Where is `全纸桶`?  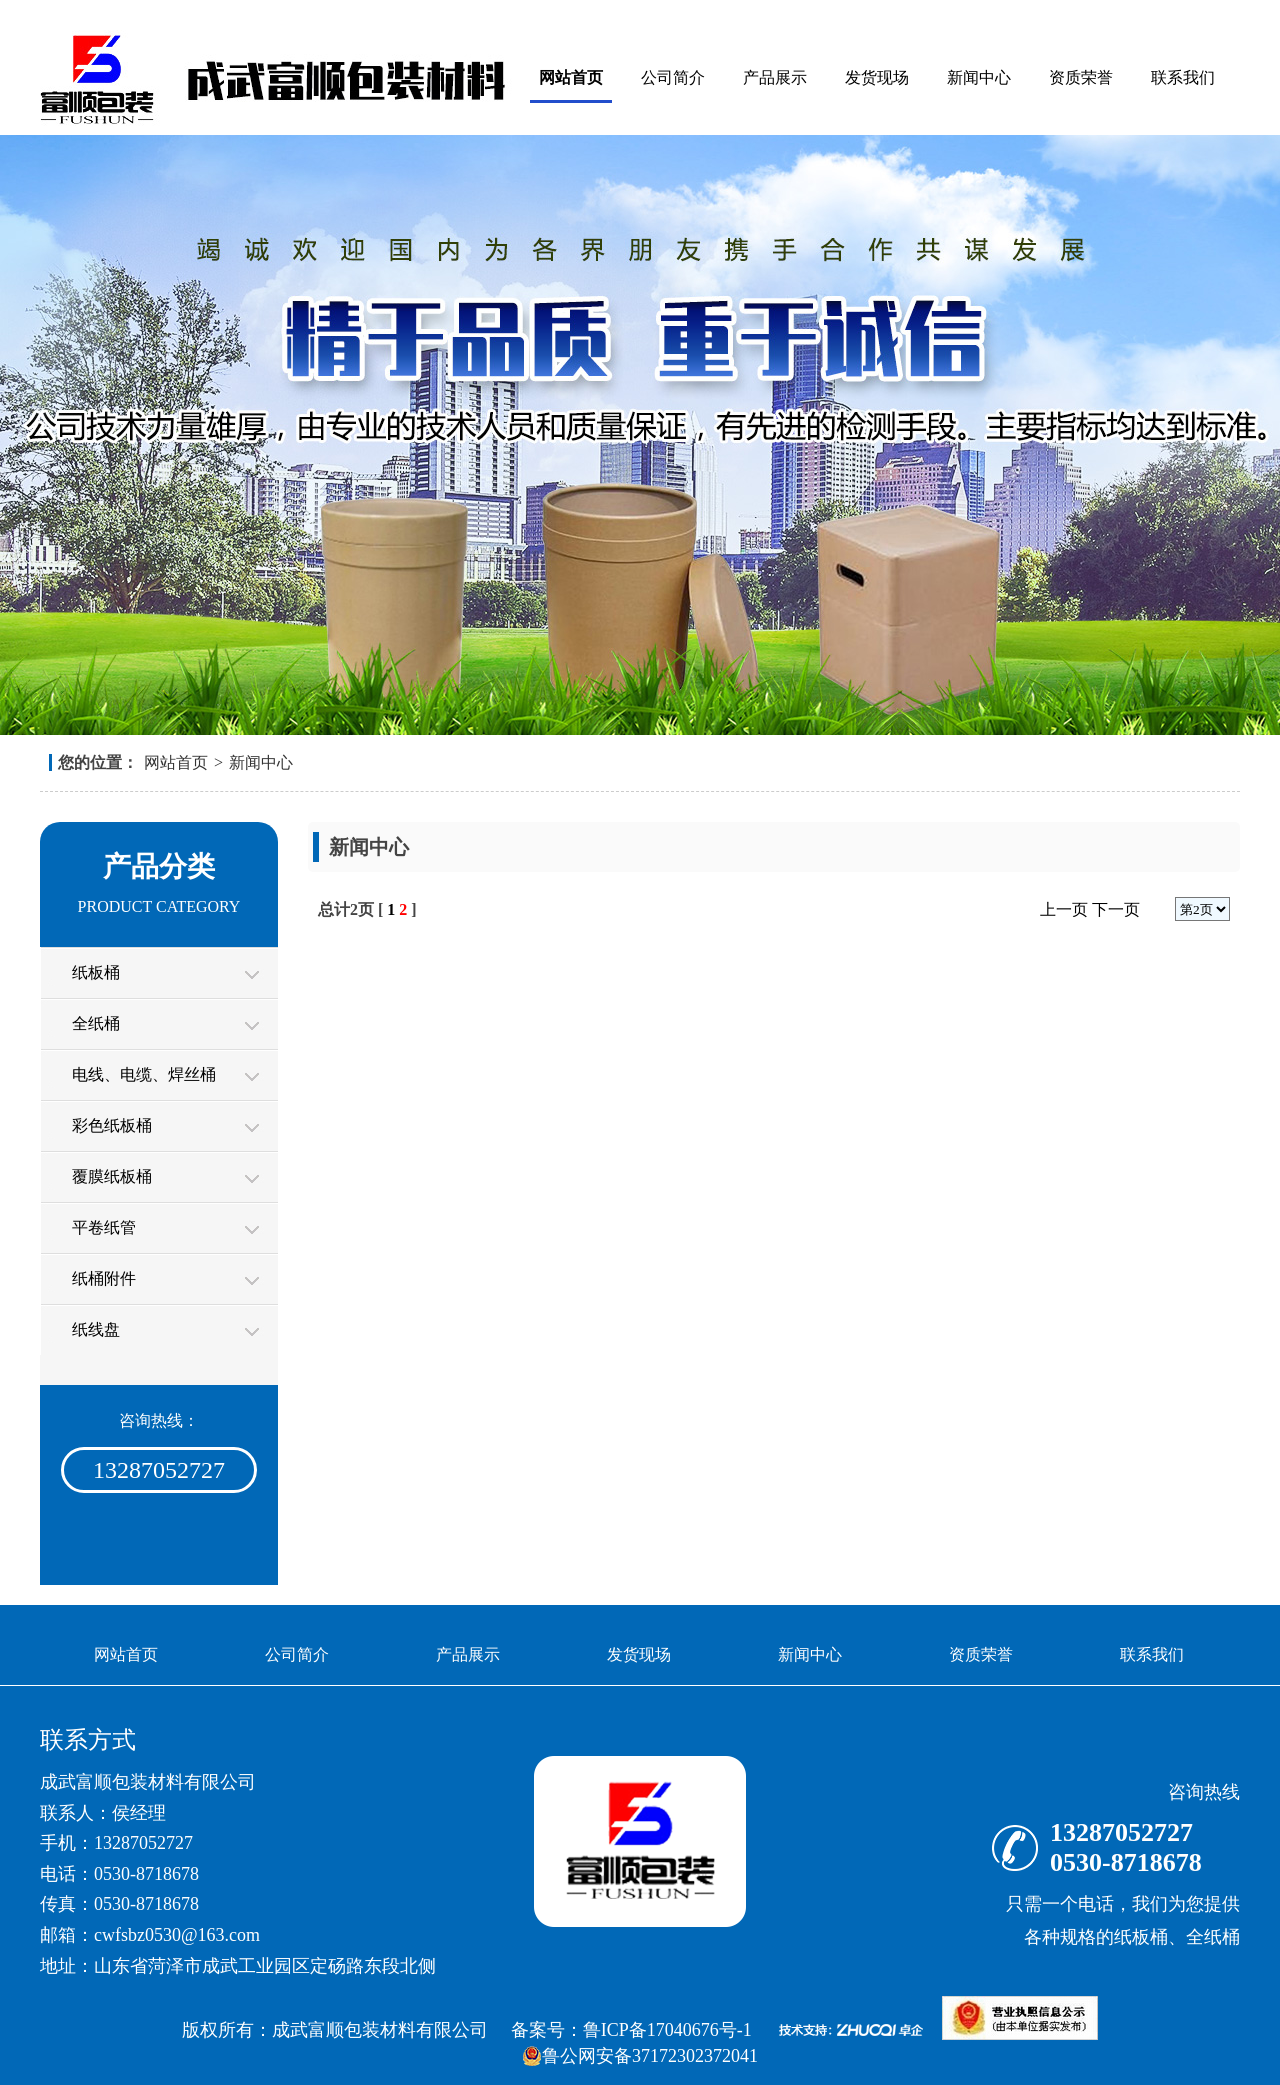
全纸桶 is located at coordinates (96, 1023).